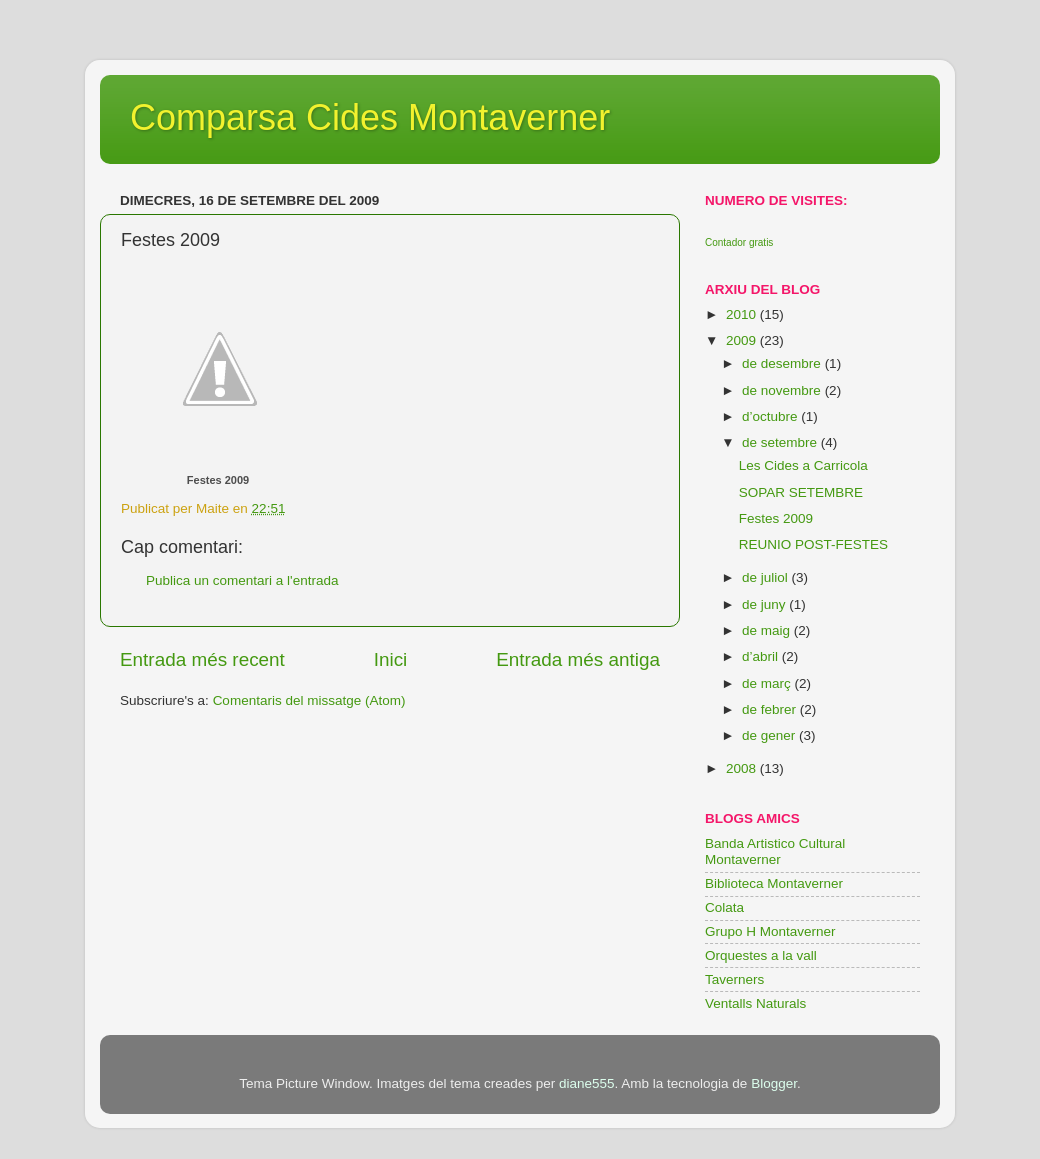 This screenshot has width=1040, height=1159. Describe the element at coordinates (370, 117) in the screenshot. I see `Comparsa Cides Montaverner` at that location.